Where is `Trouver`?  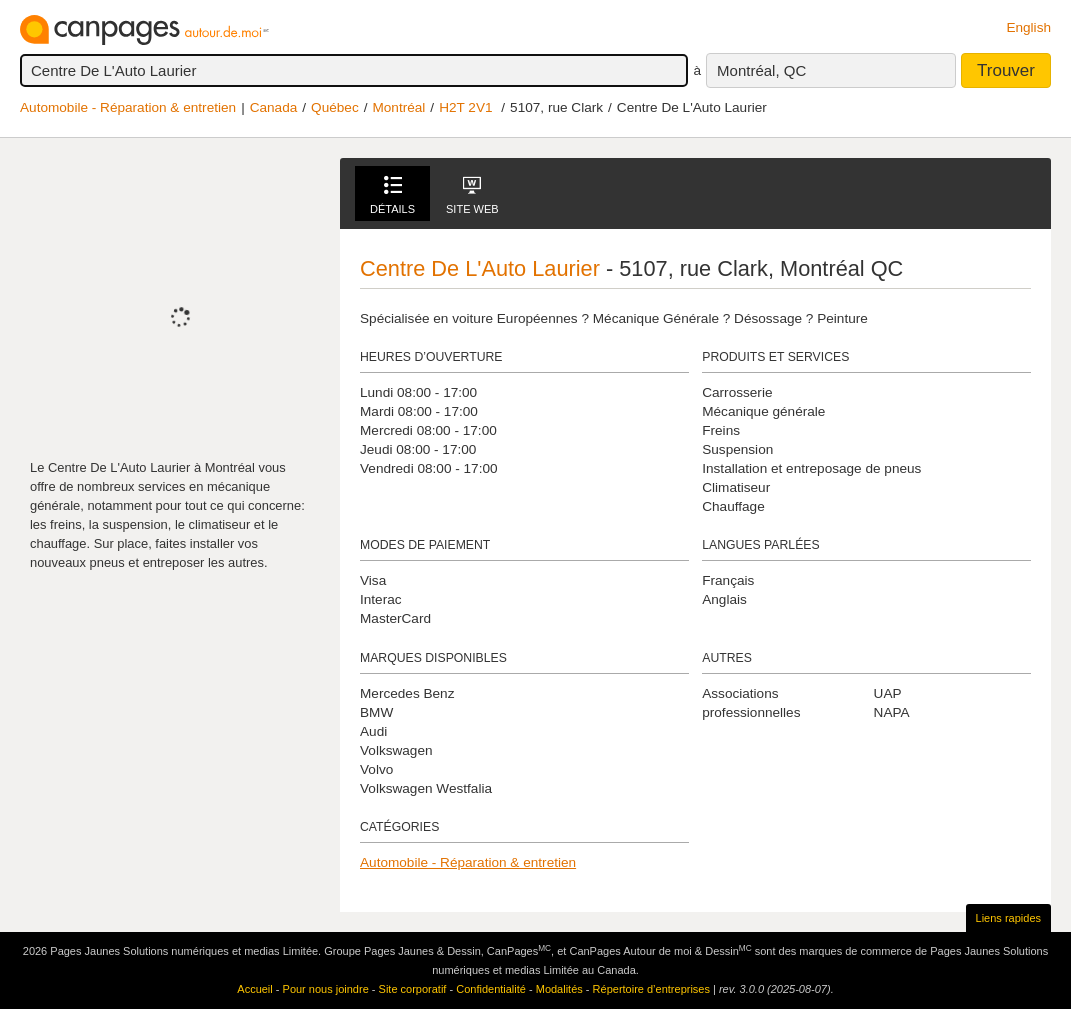
Trouver is located at coordinates (1006, 70).